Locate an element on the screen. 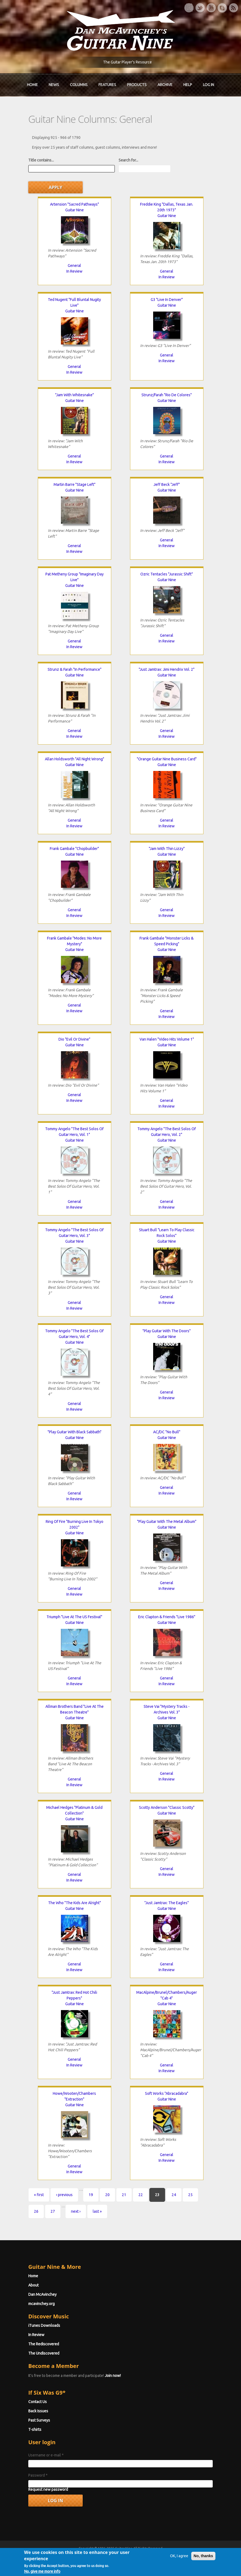 This screenshot has width=241, height=2576. "Jam With Thin Lizzy" is located at coordinates (167, 848).